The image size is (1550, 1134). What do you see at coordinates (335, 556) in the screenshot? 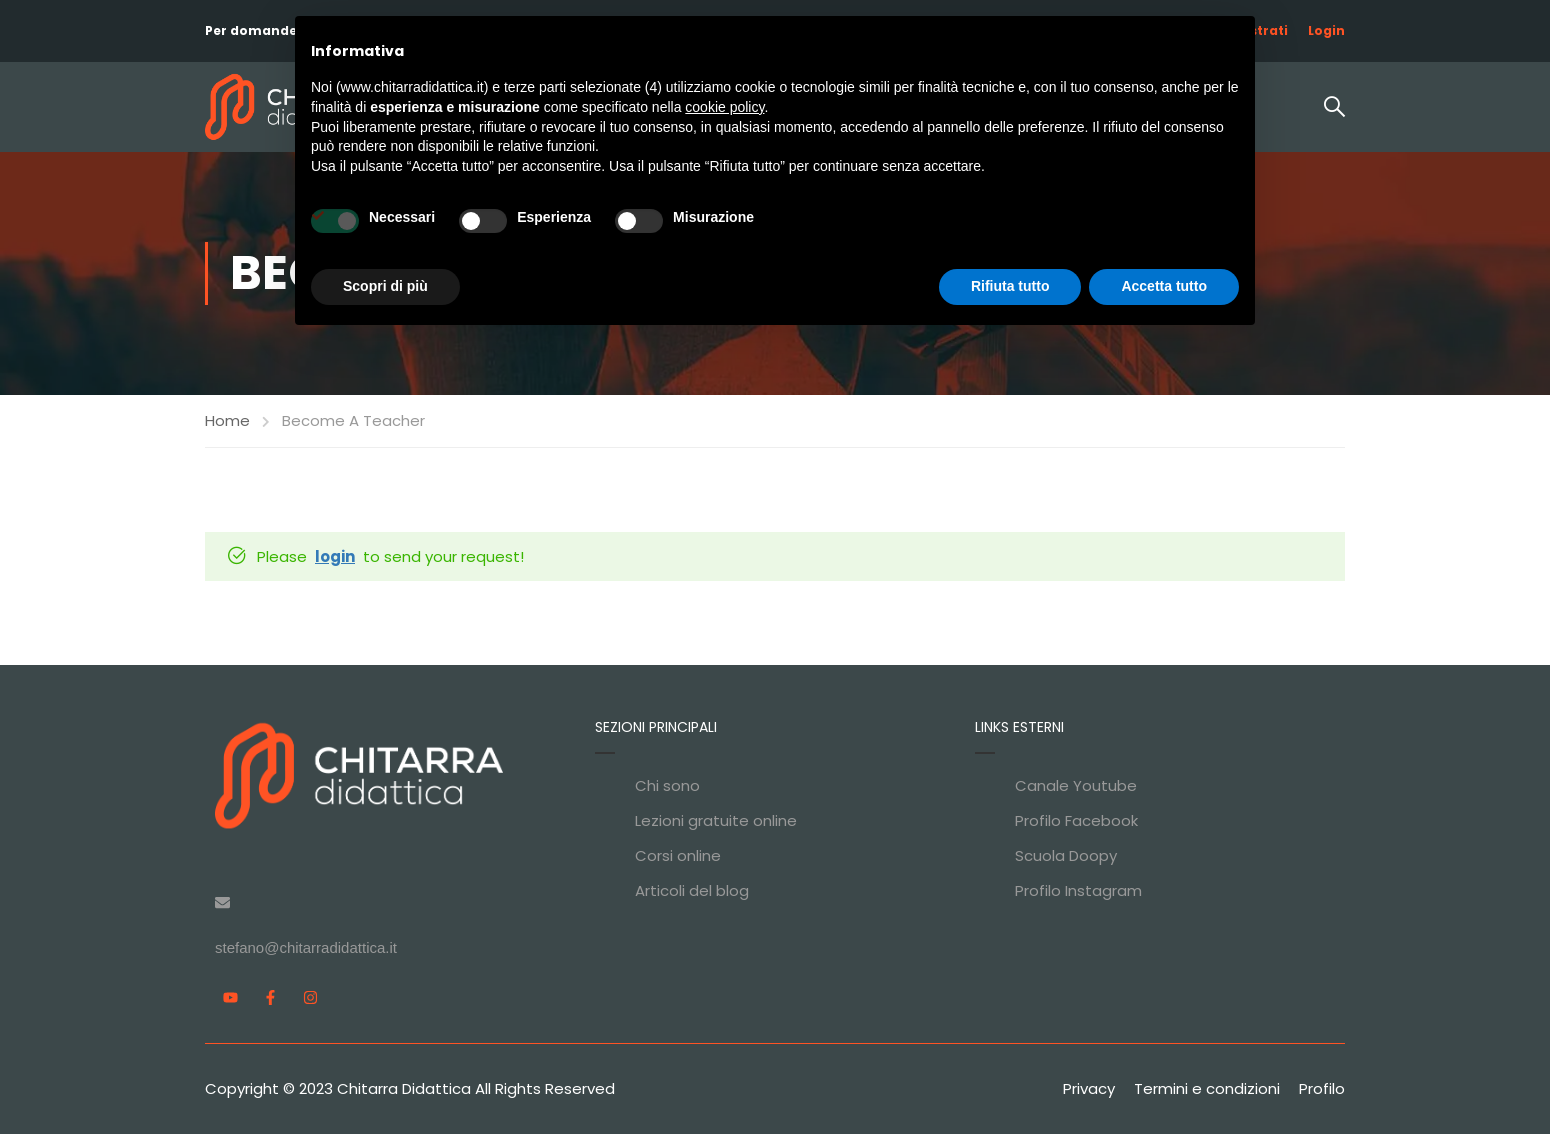
I see `login` at bounding box center [335, 556].